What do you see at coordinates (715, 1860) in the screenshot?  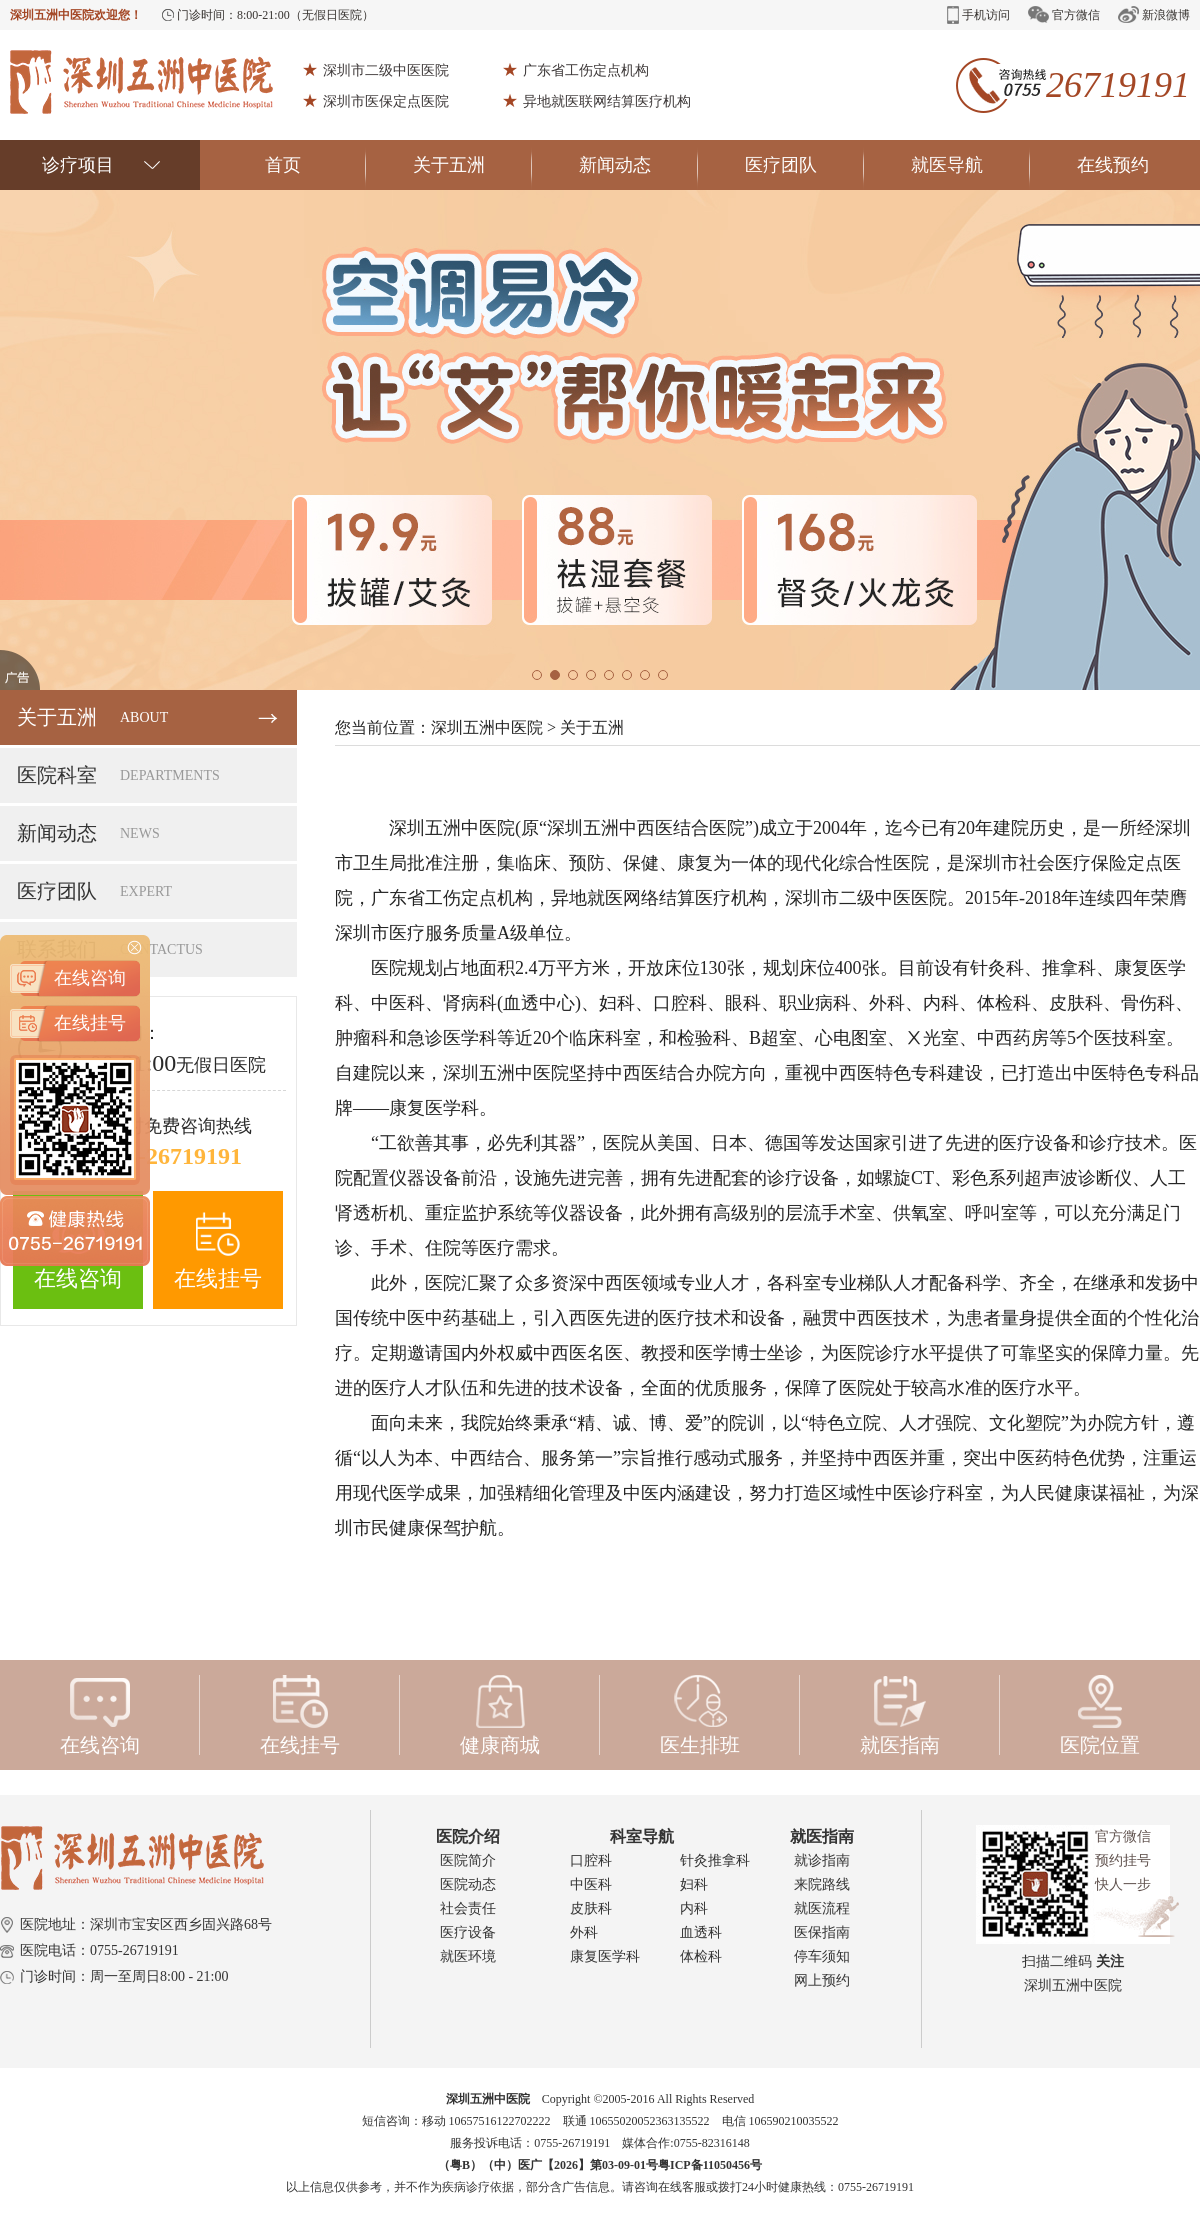 I see `针灸推拿科` at bounding box center [715, 1860].